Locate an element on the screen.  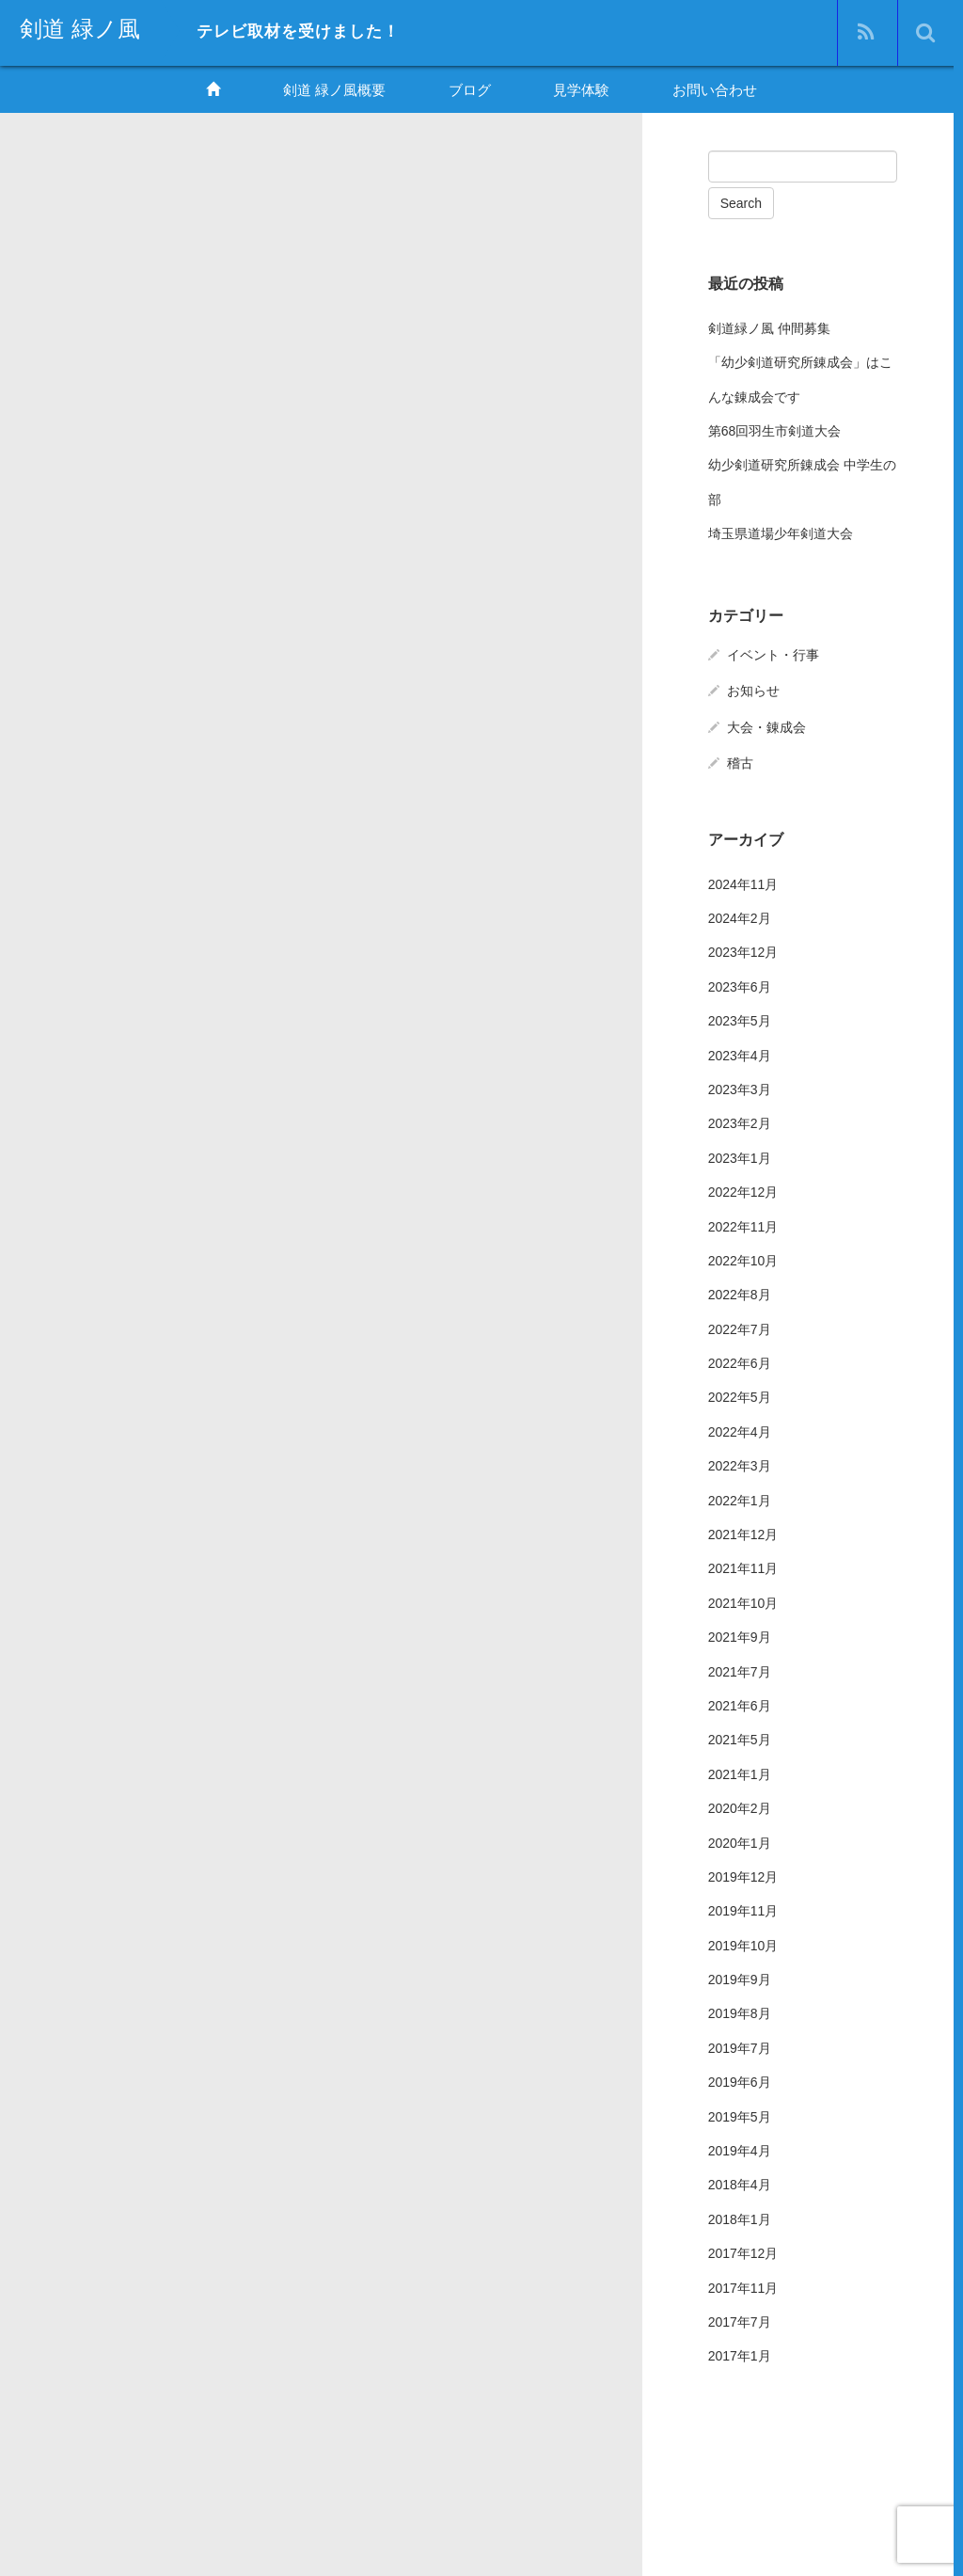
2021年5月 is located at coordinates (739, 1737).